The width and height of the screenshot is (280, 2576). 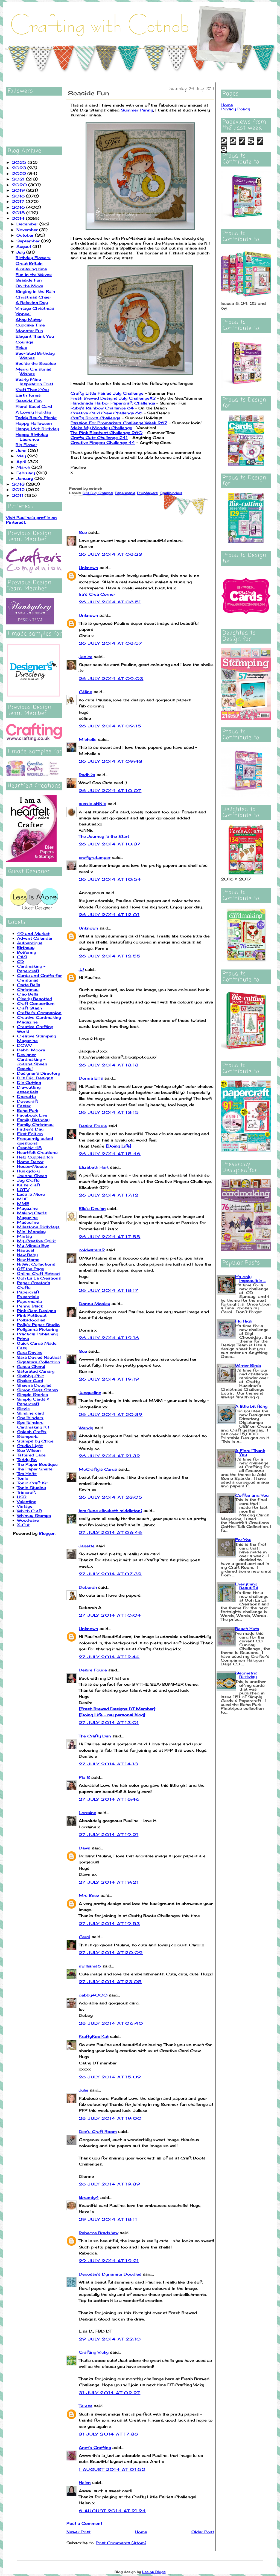 What do you see at coordinates (30, 1306) in the screenshot?
I see `Penny Black` at bounding box center [30, 1306].